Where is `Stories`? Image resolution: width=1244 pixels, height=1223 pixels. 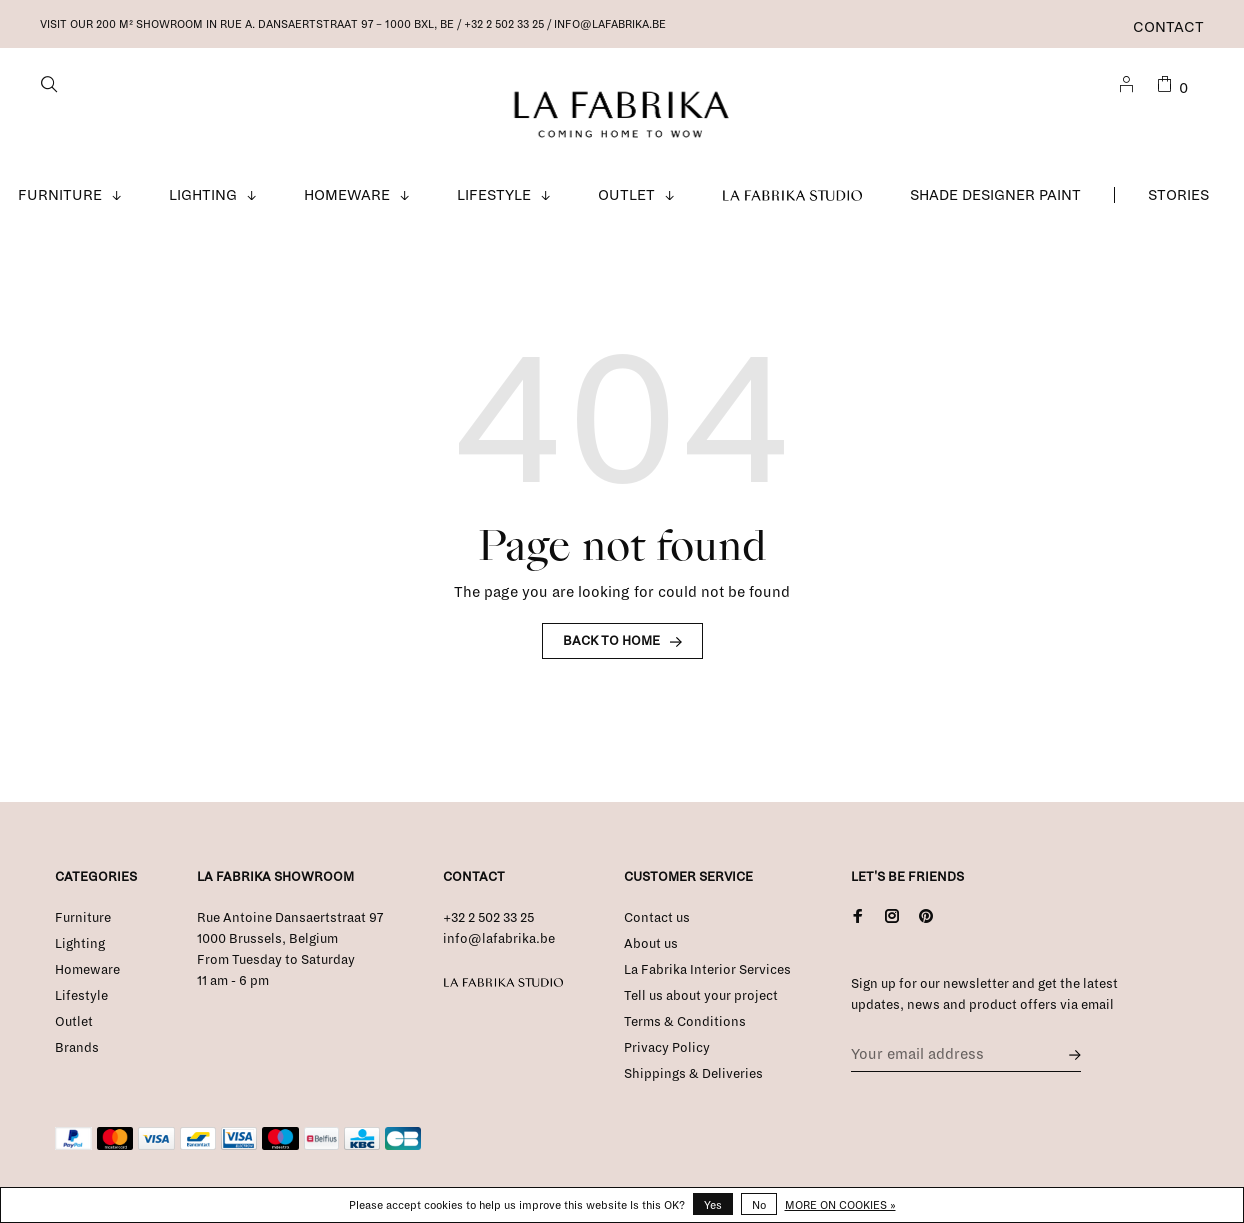 Stories is located at coordinates (1178, 196).